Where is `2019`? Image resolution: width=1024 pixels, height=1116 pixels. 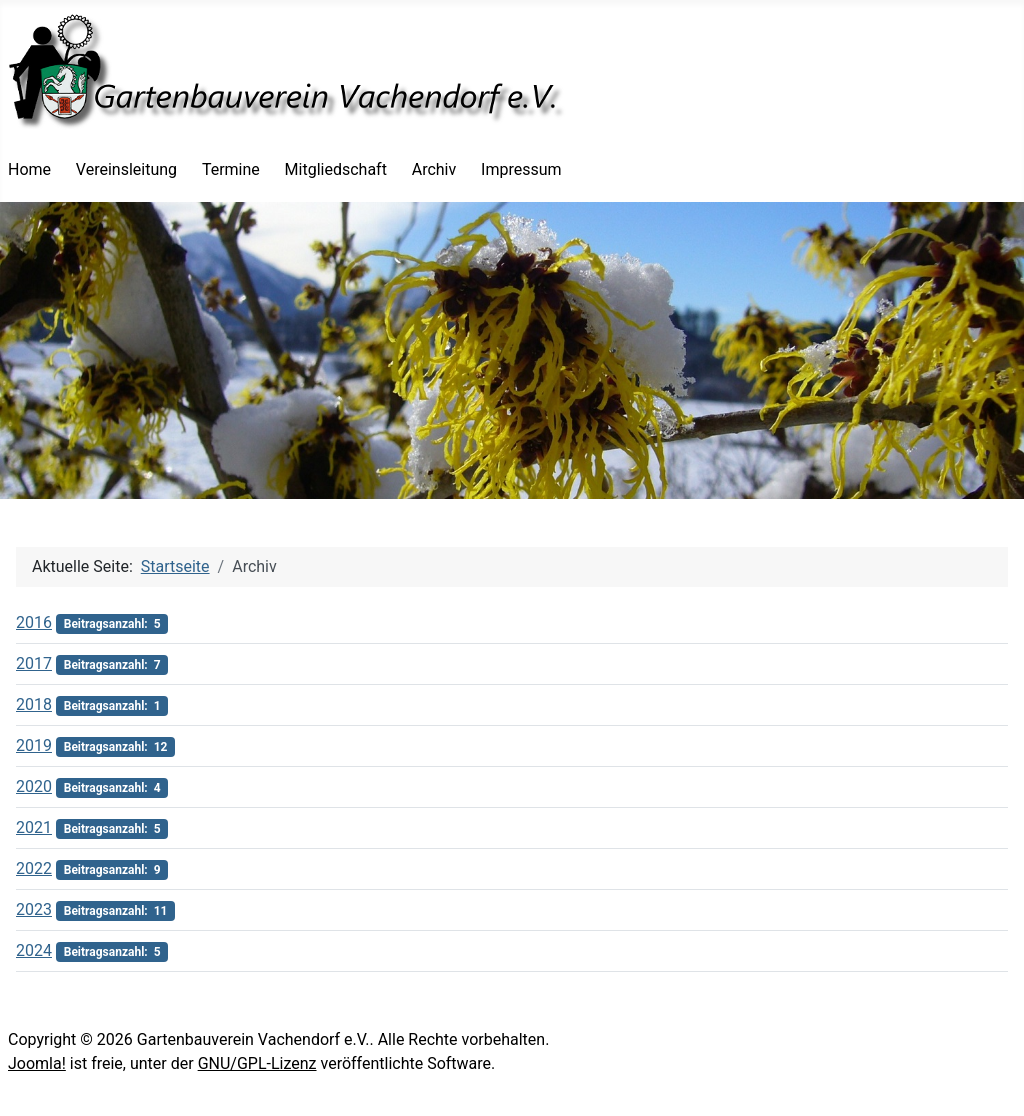
2019 is located at coordinates (34, 745).